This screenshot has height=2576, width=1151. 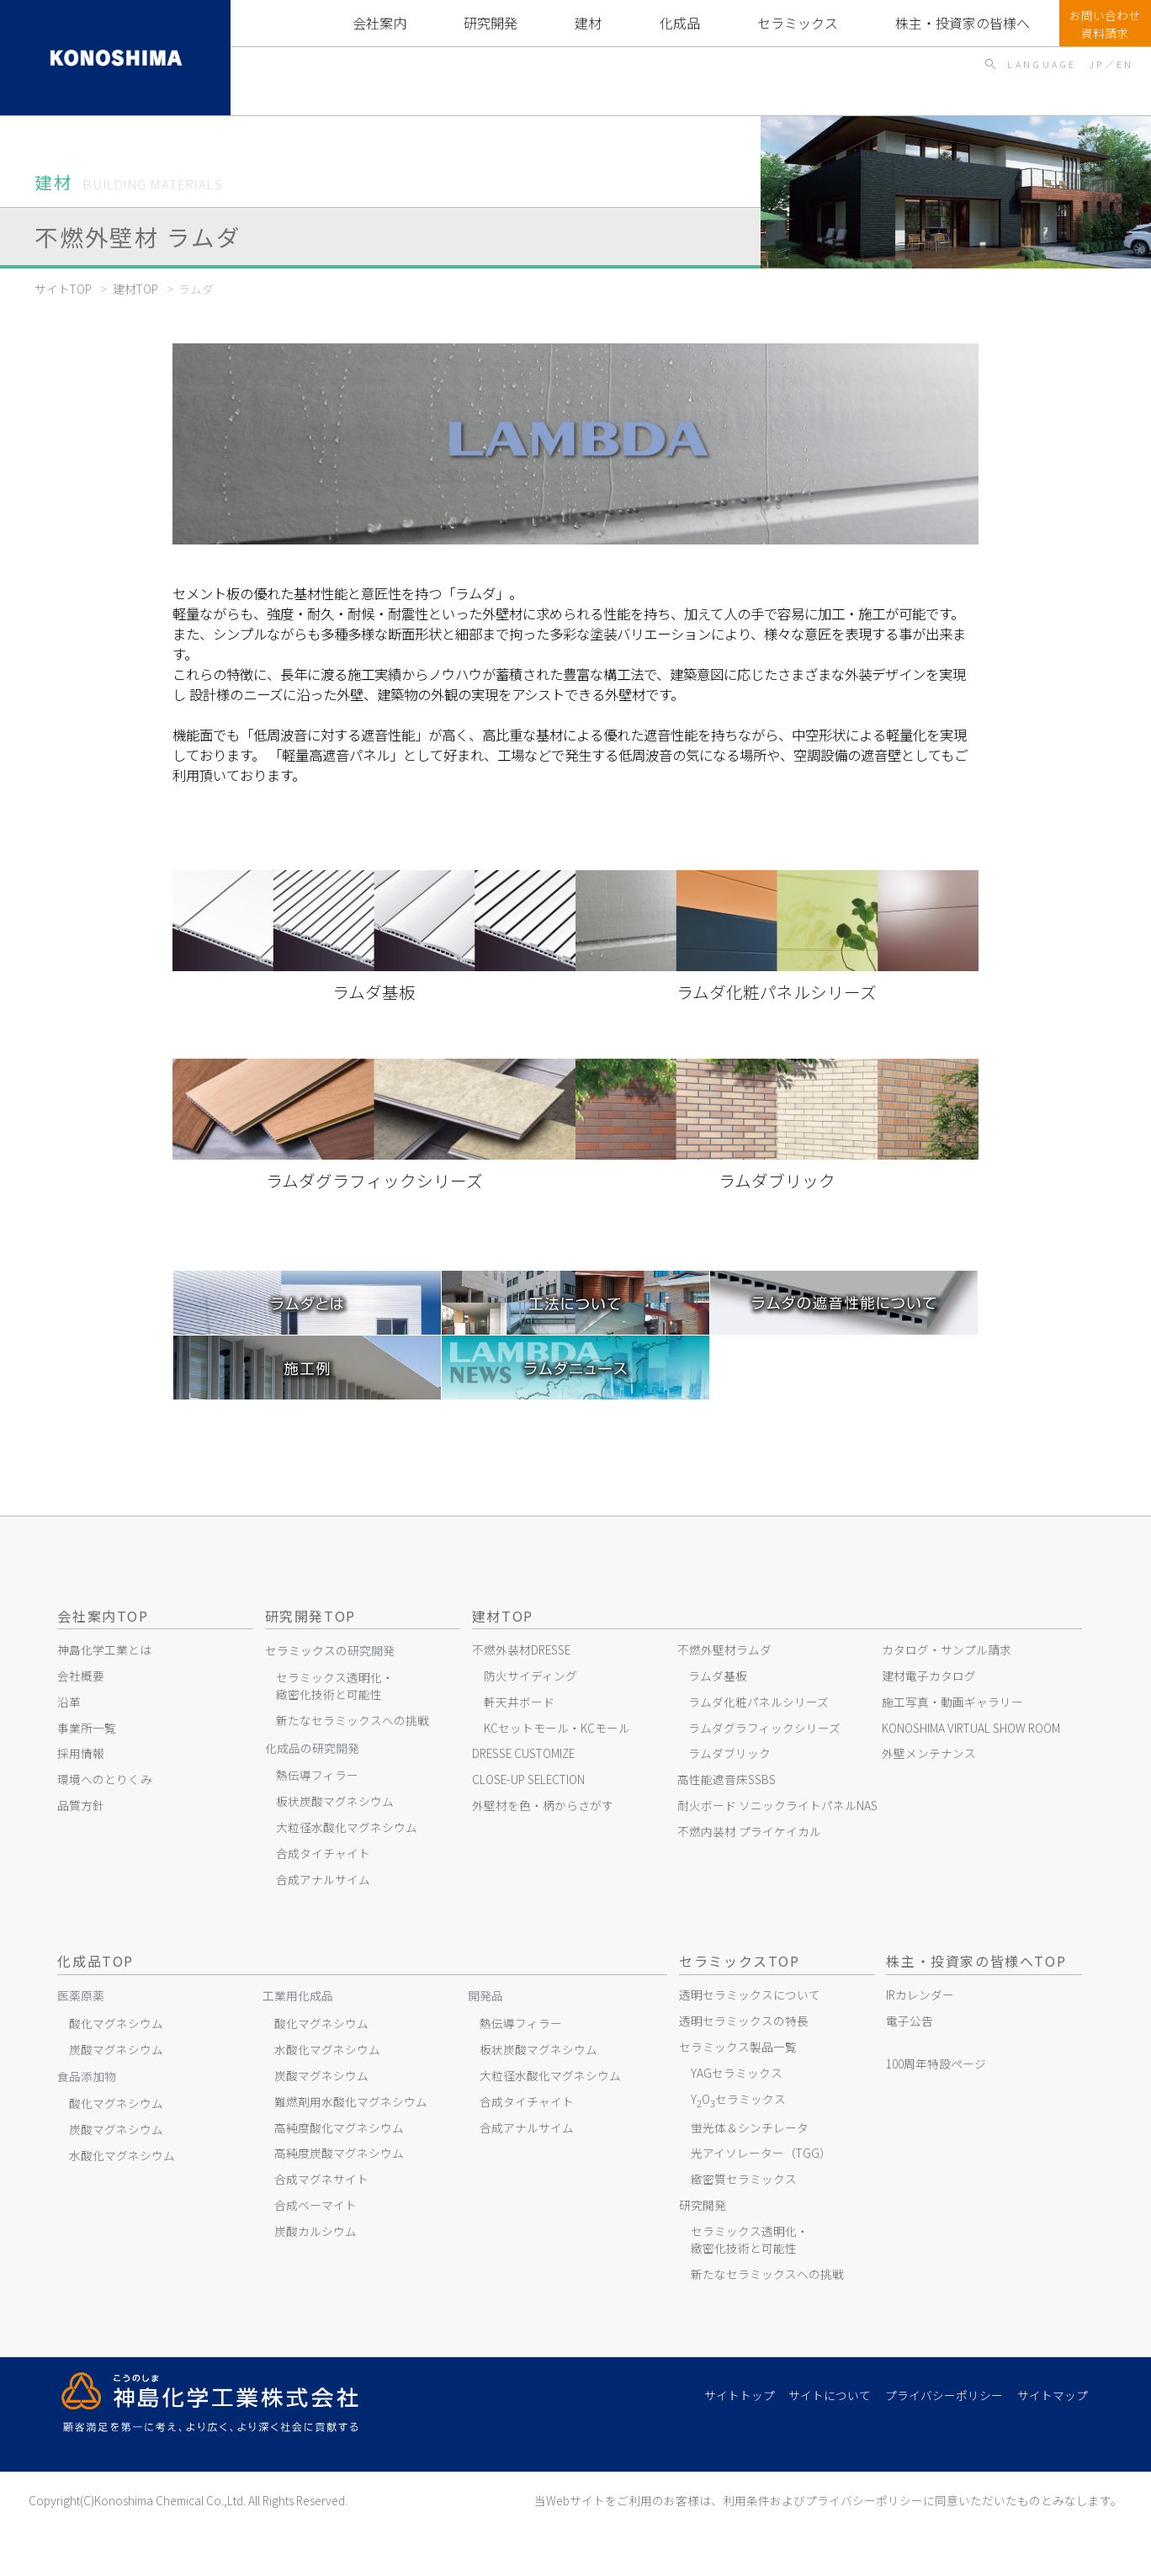 I want to click on 株主・投資家の皆様へTOP, so click(x=963, y=23).